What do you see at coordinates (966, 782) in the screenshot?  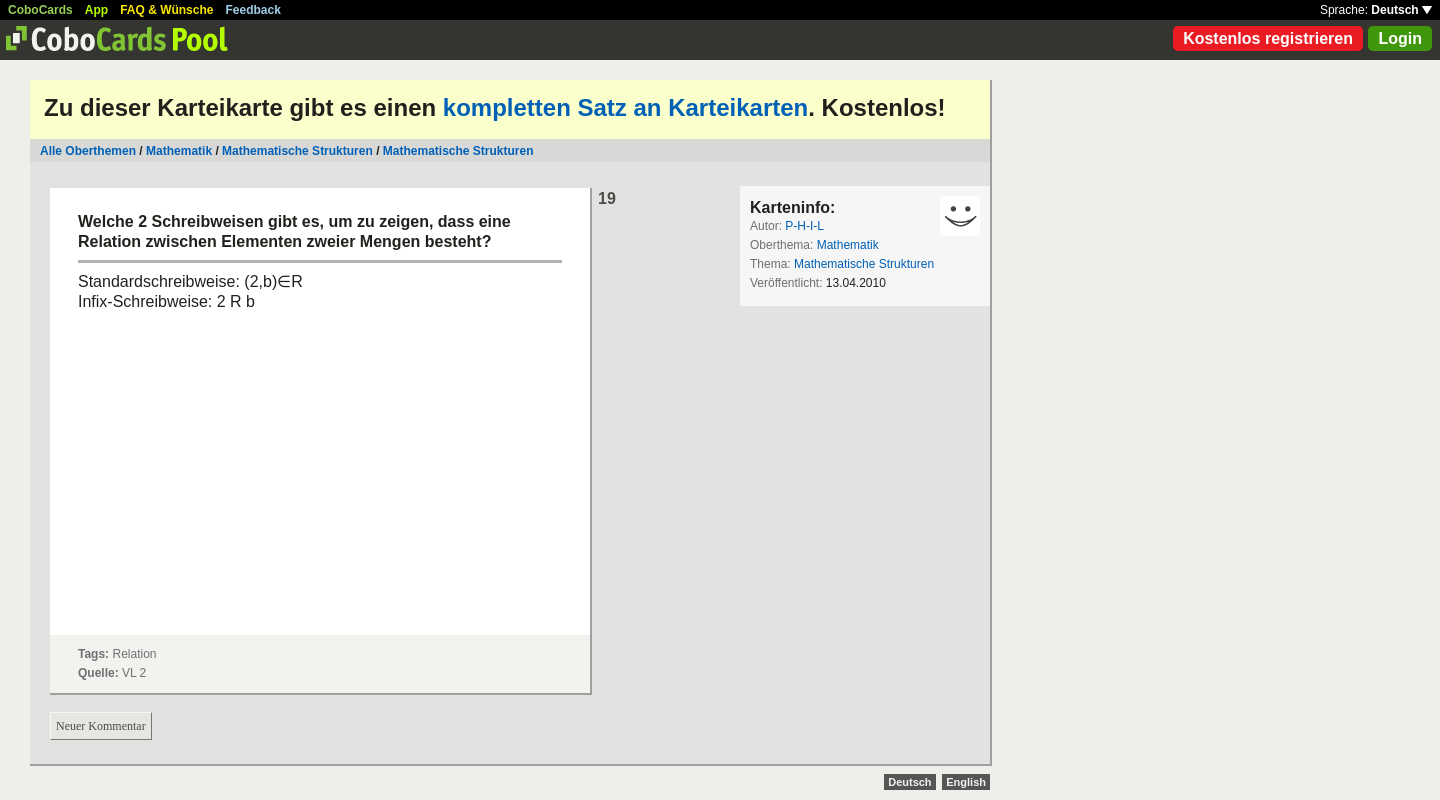 I see `English` at bounding box center [966, 782].